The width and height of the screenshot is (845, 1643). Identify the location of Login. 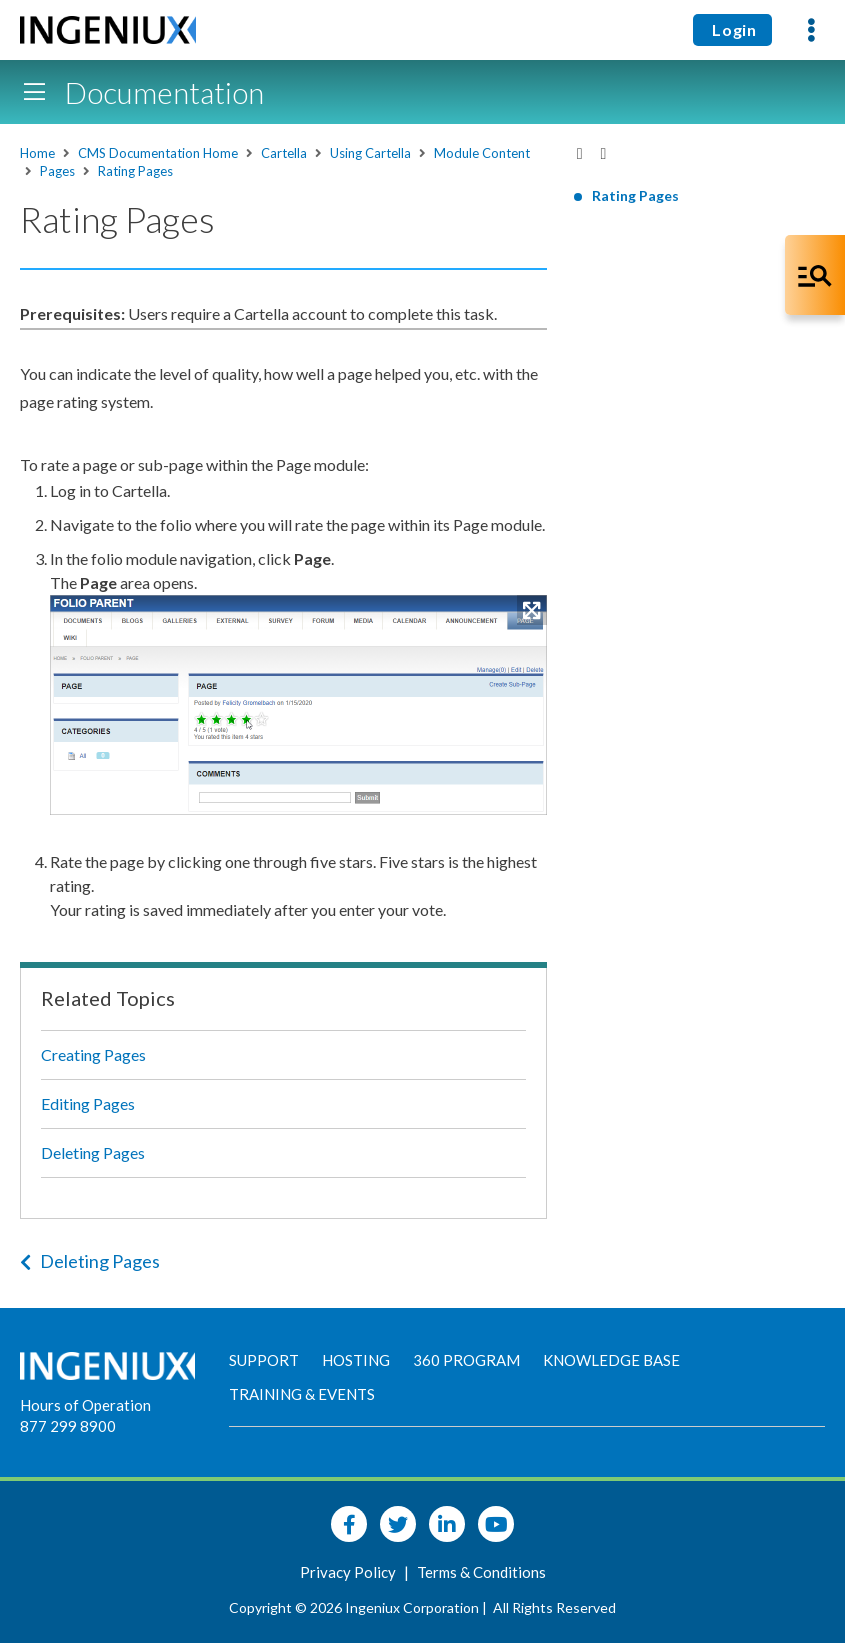
(732, 29).